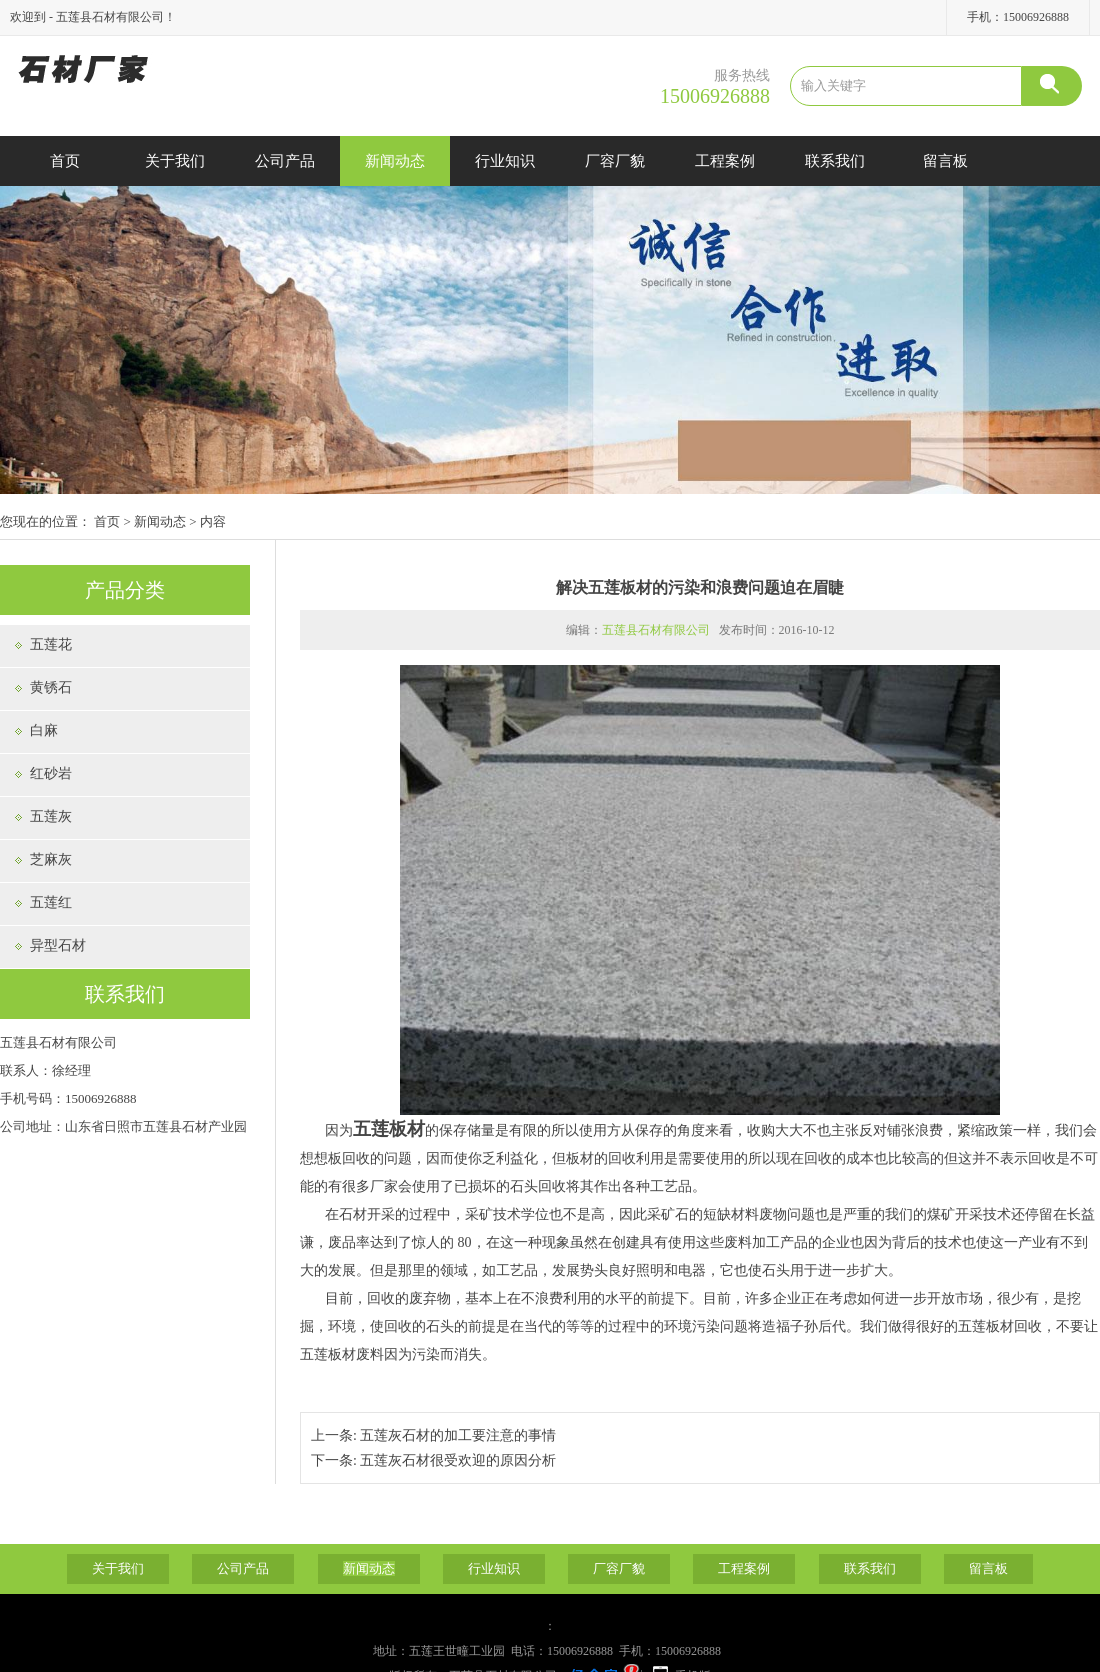 The image size is (1100, 1672). What do you see at coordinates (51, 773) in the screenshot?
I see `红砂岩` at bounding box center [51, 773].